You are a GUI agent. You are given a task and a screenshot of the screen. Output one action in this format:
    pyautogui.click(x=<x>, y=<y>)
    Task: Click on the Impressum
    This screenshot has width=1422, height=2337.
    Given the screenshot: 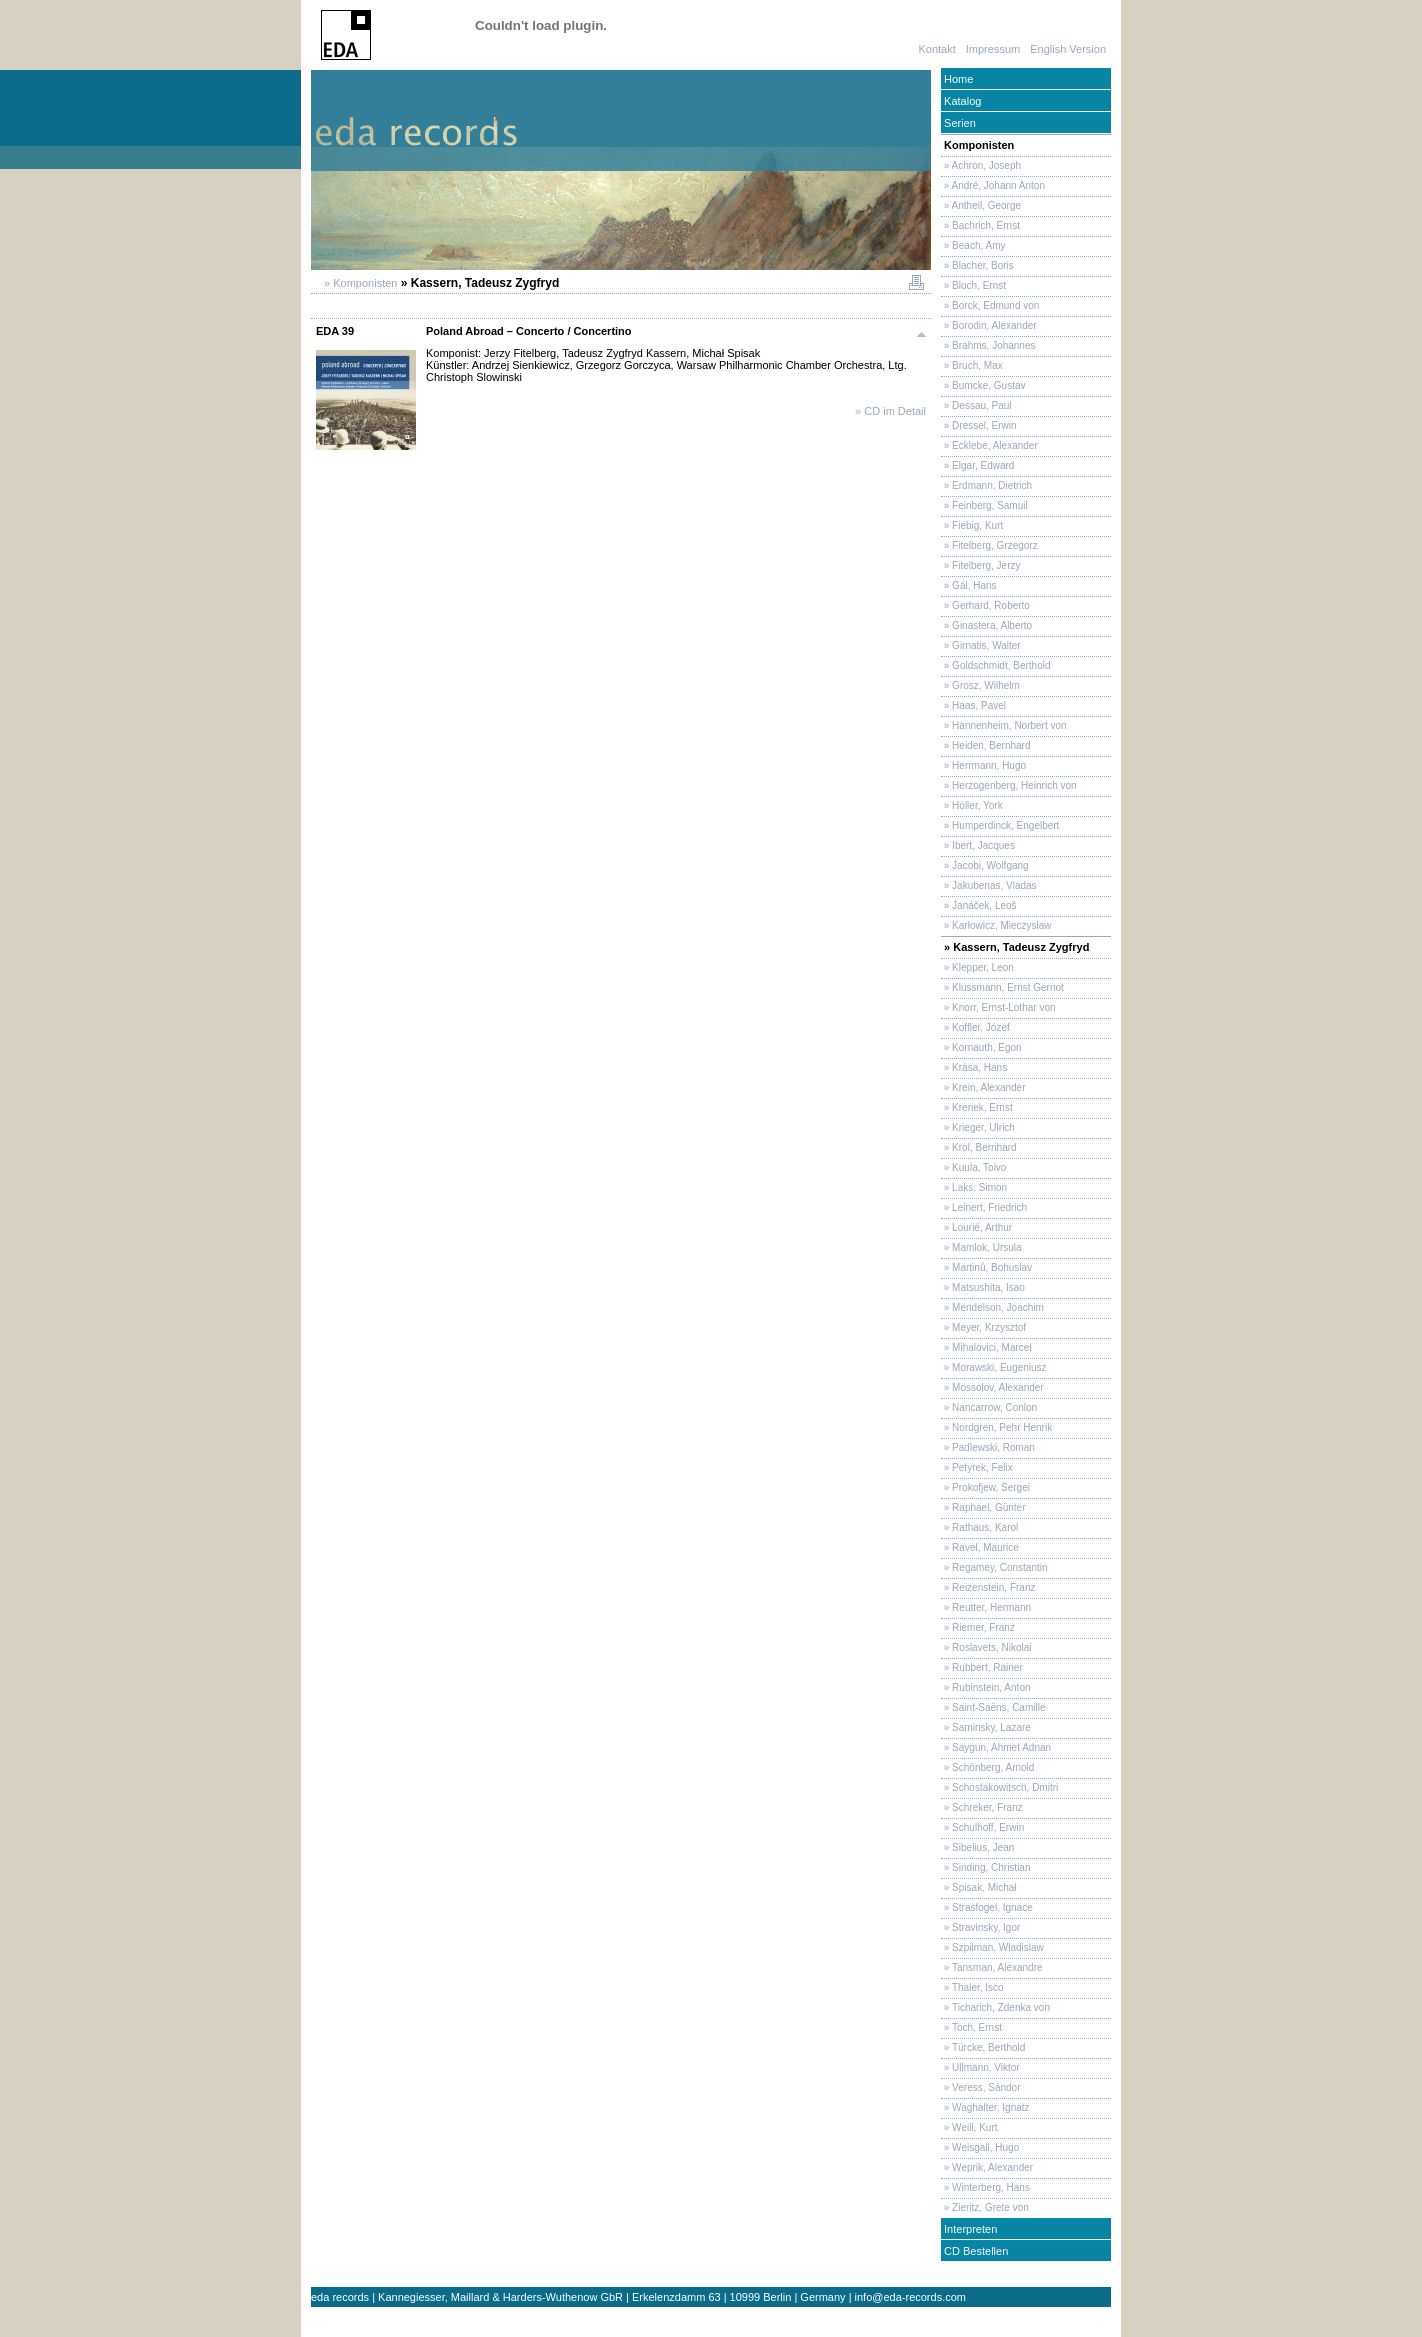 What is the action you would take?
    pyautogui.click(x=993, y=49)
    